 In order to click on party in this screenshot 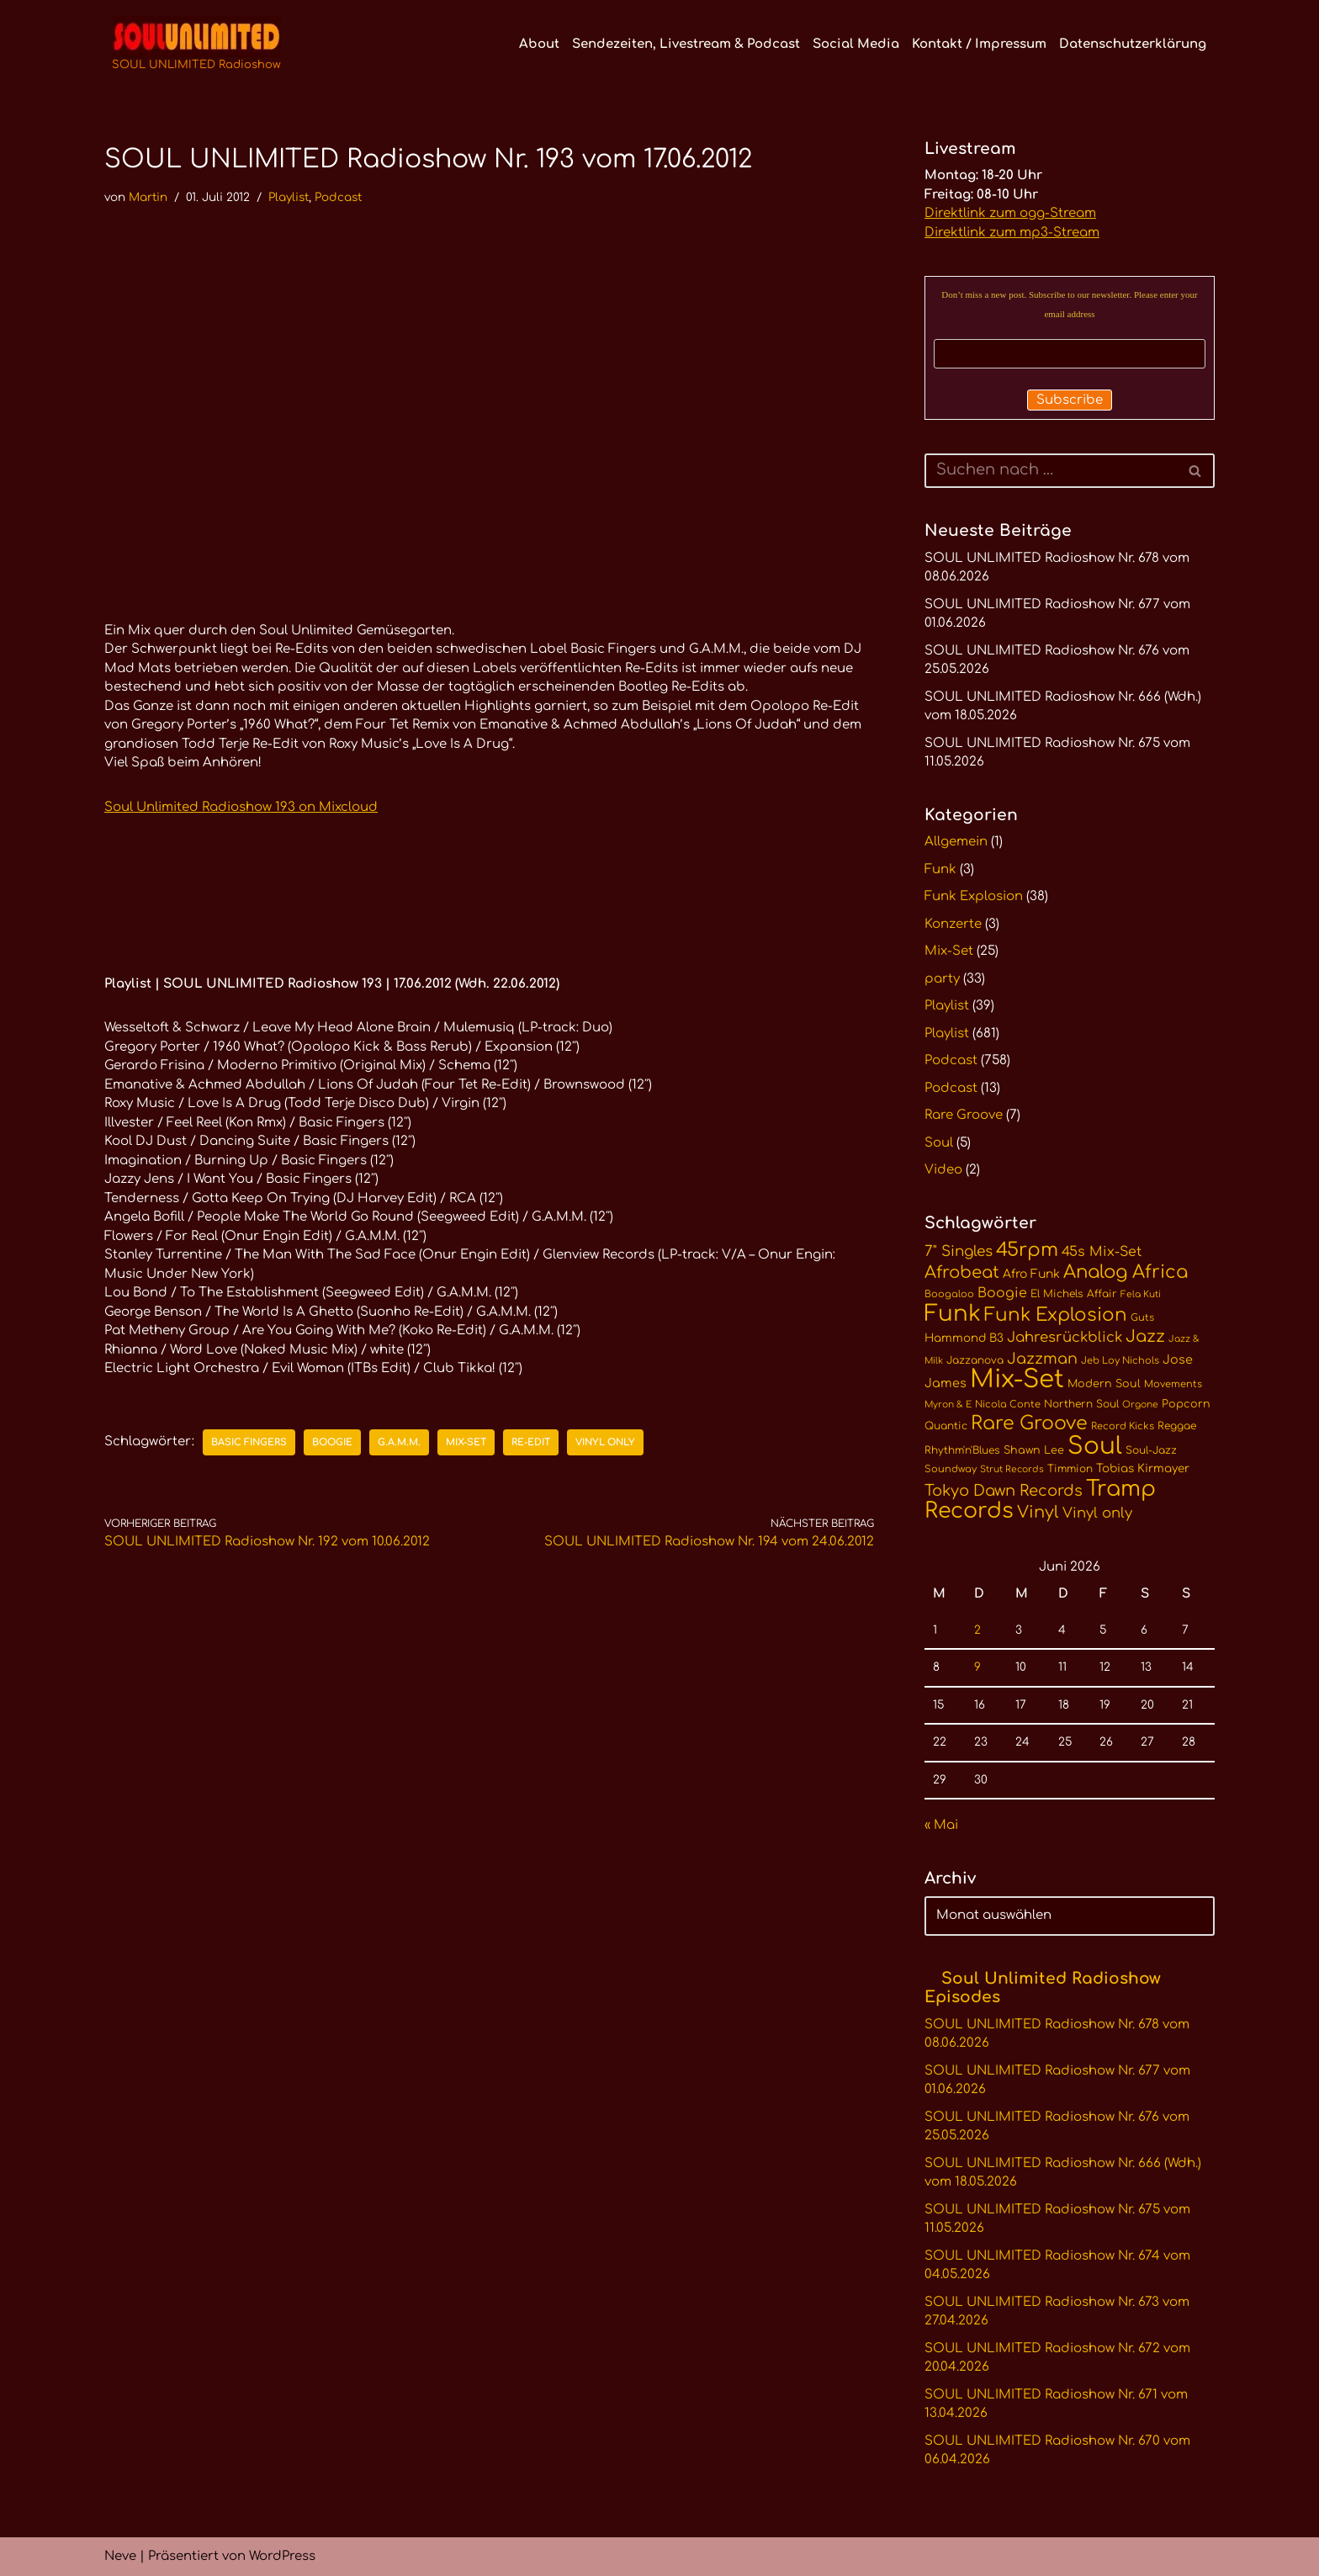, I will do `click(942, 979)`.